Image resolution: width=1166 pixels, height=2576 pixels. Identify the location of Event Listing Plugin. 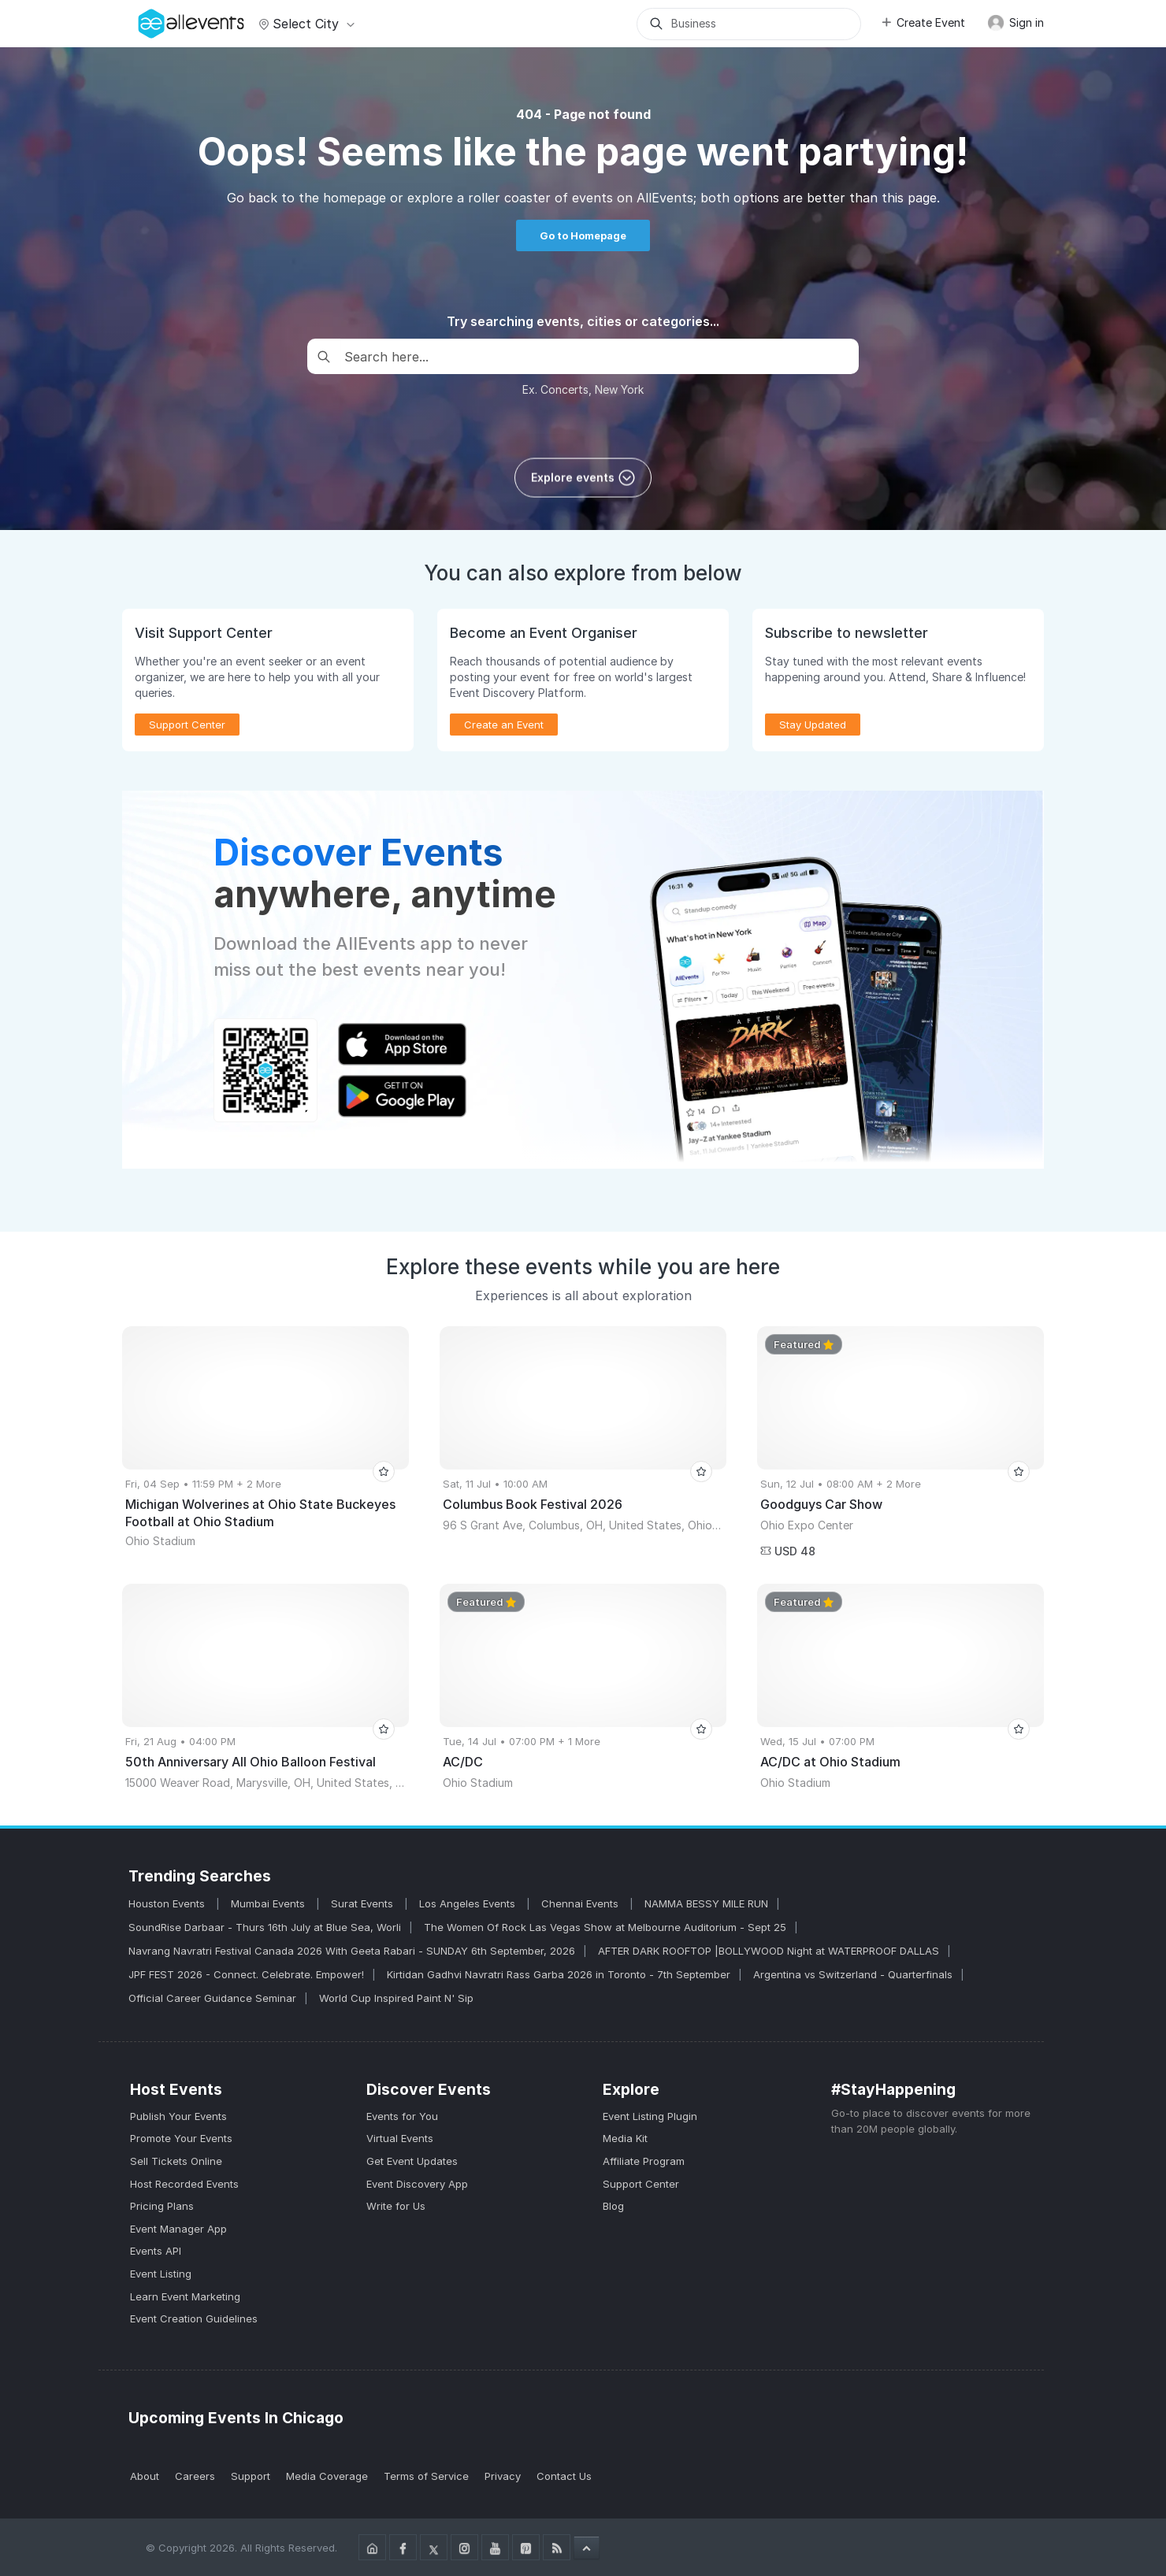
(650, 2116).